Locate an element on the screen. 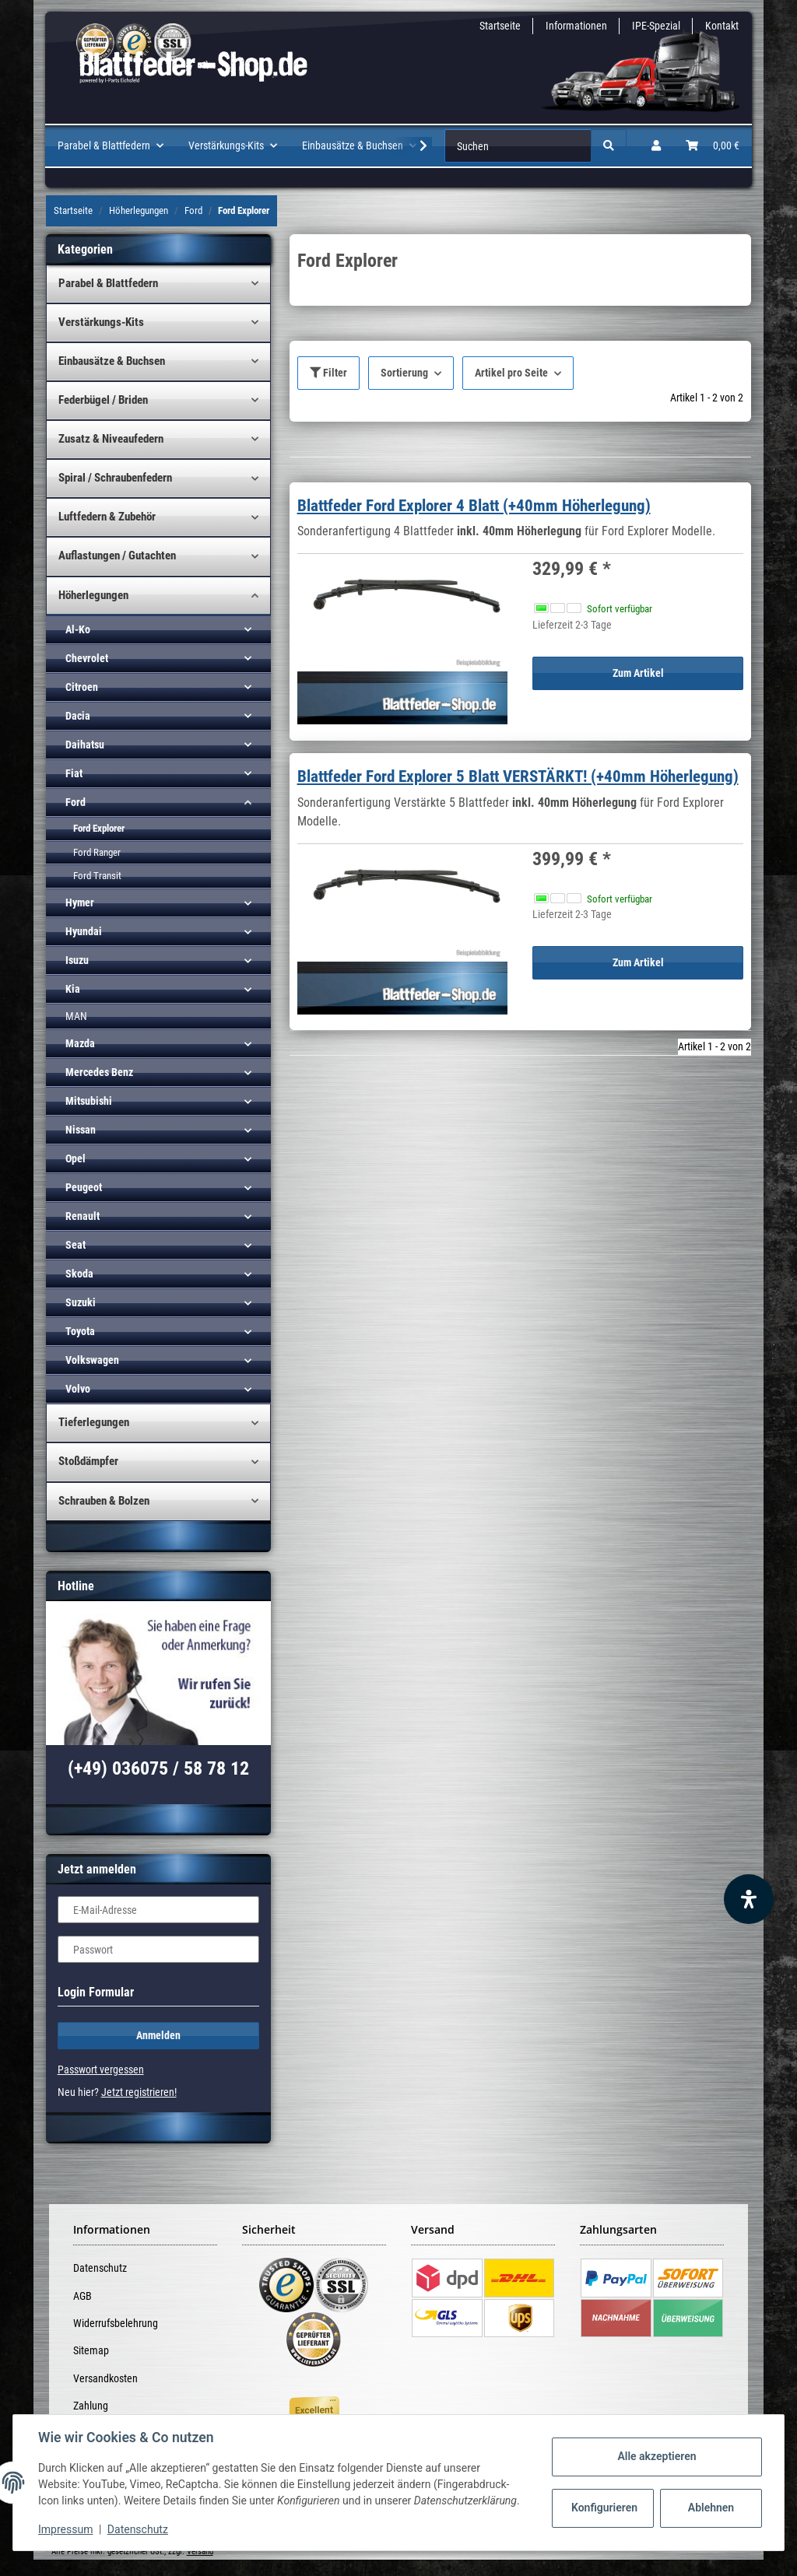 The width and height of the screenshot is (797, 2576). Höherlegungen is located at coordinates (93, 595).